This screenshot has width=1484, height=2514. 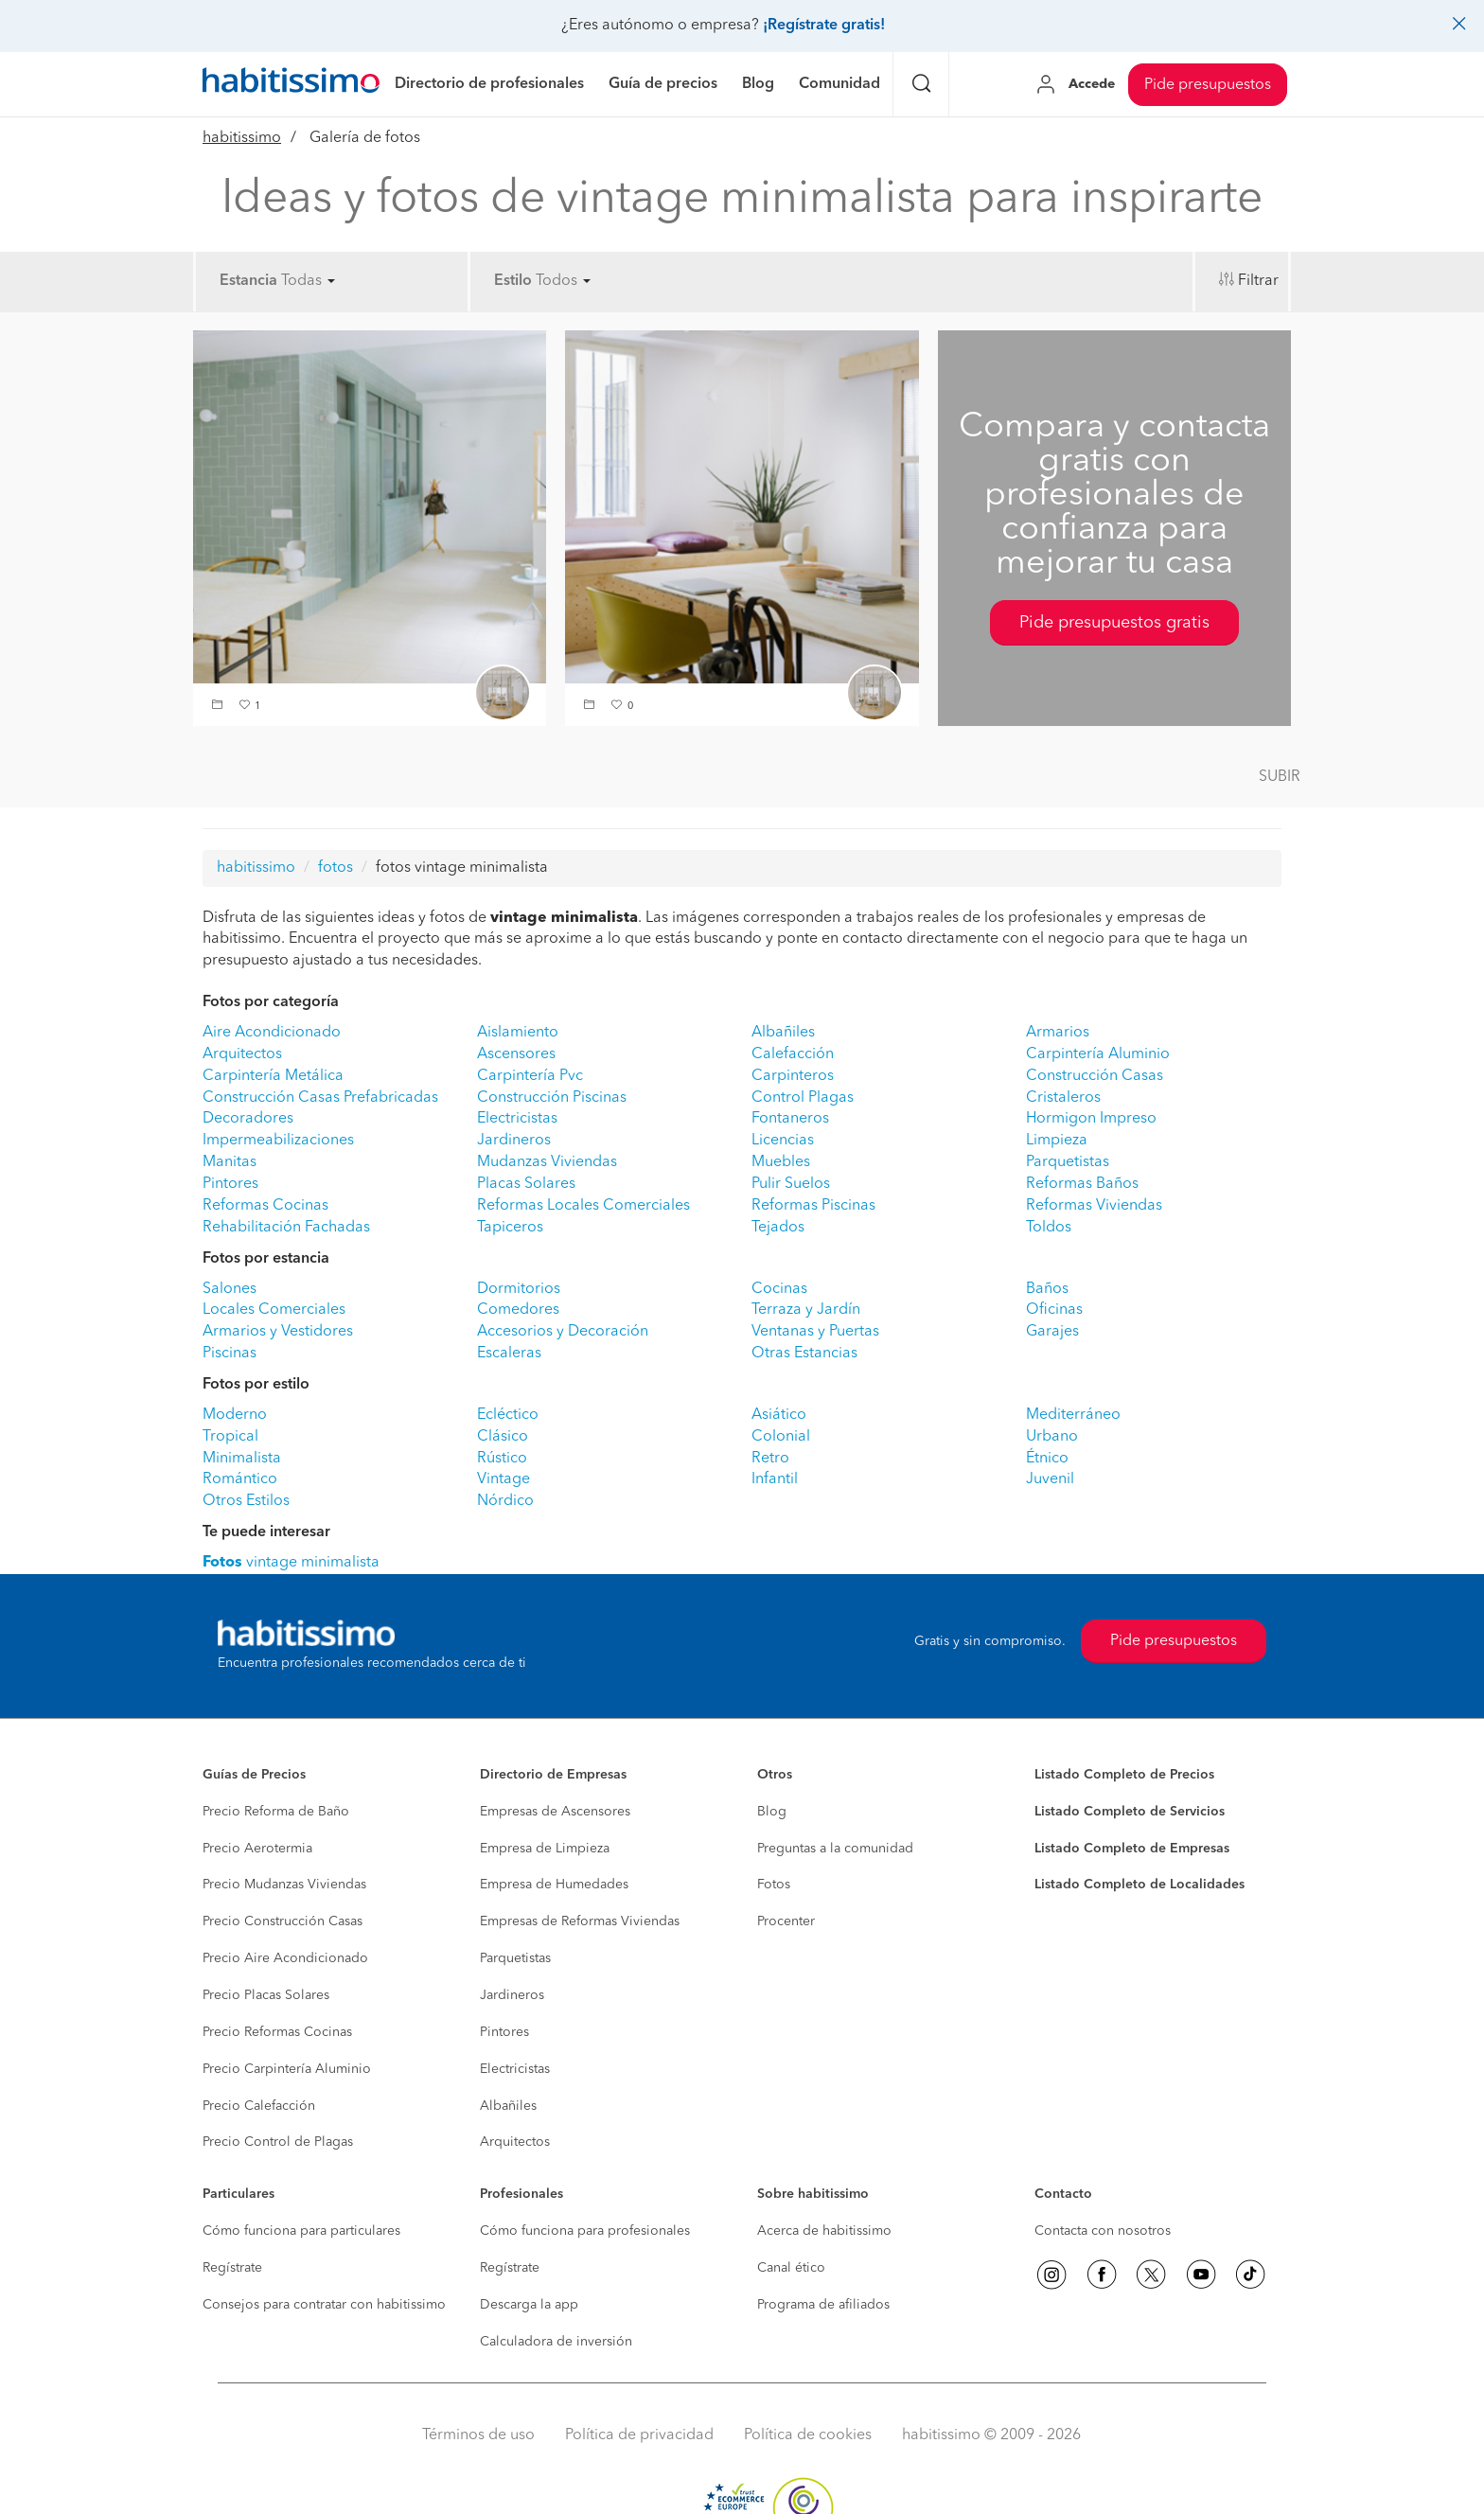 I want to click on Impermeabilizaciones, so click(x=278, y=1140).